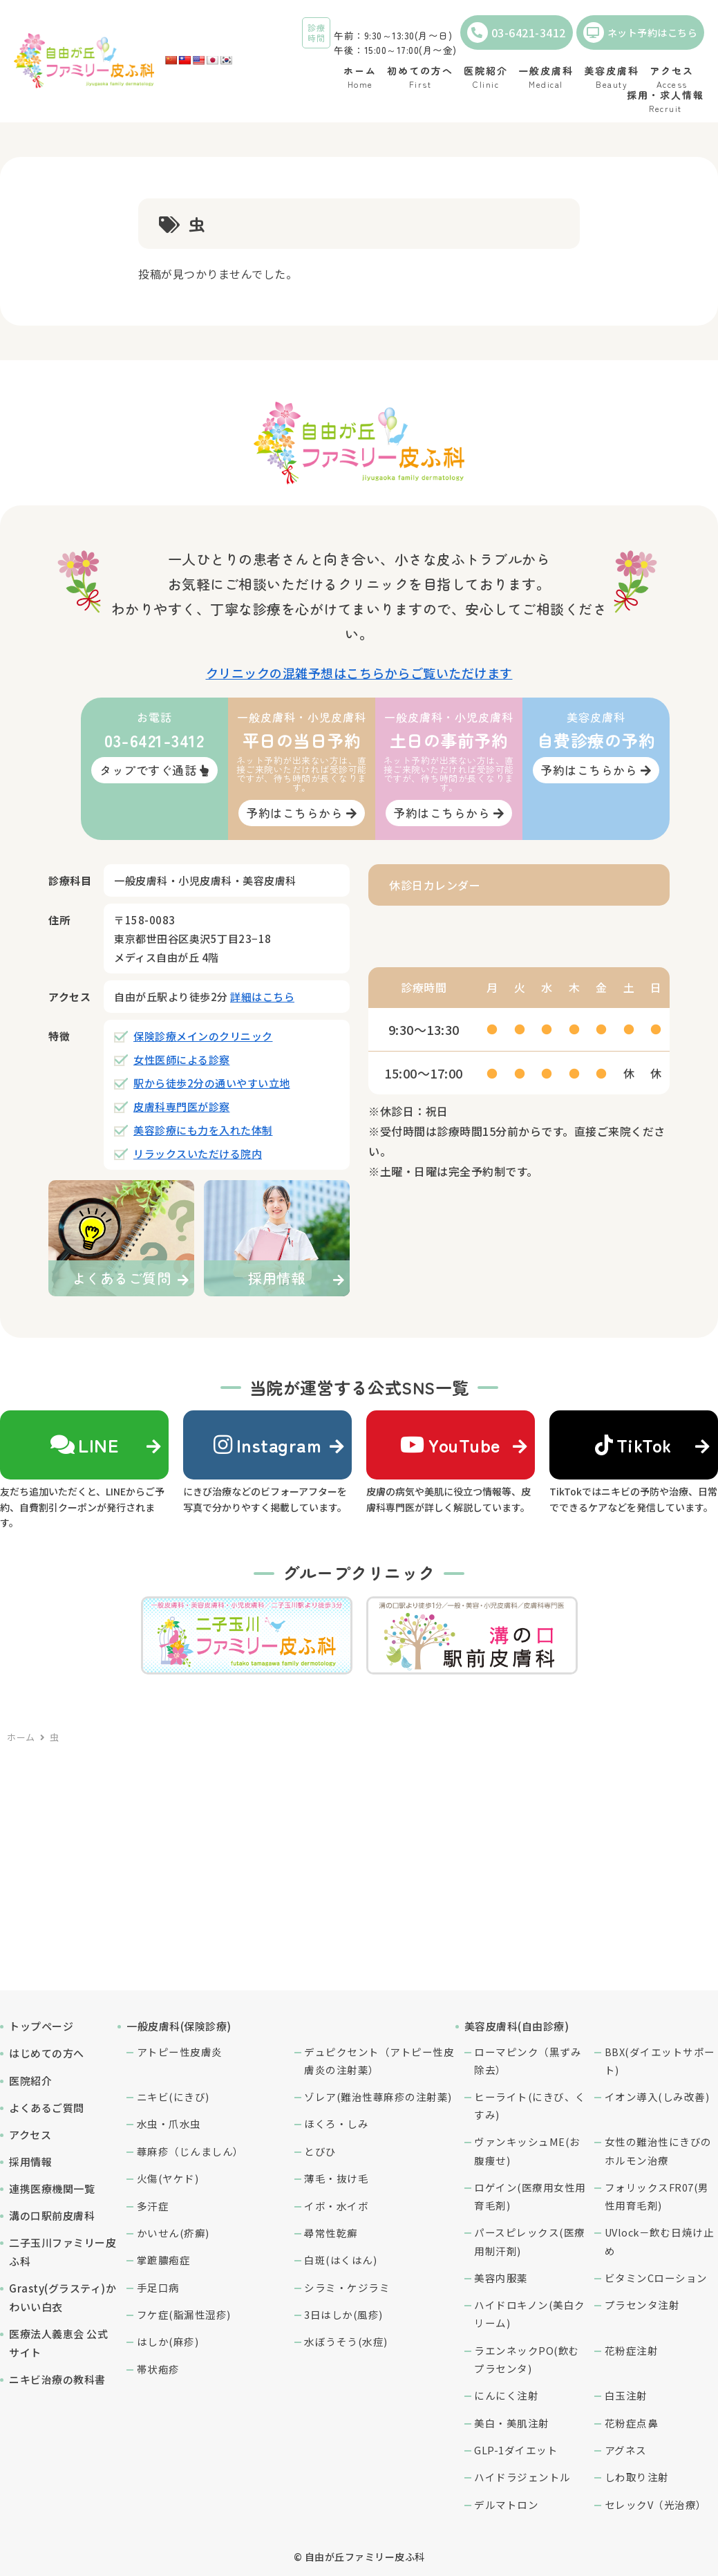  What do you see at coordinates (506, 2395) in the screenshot?
I see `にんにく注射` at bounding box center [506, 2395].